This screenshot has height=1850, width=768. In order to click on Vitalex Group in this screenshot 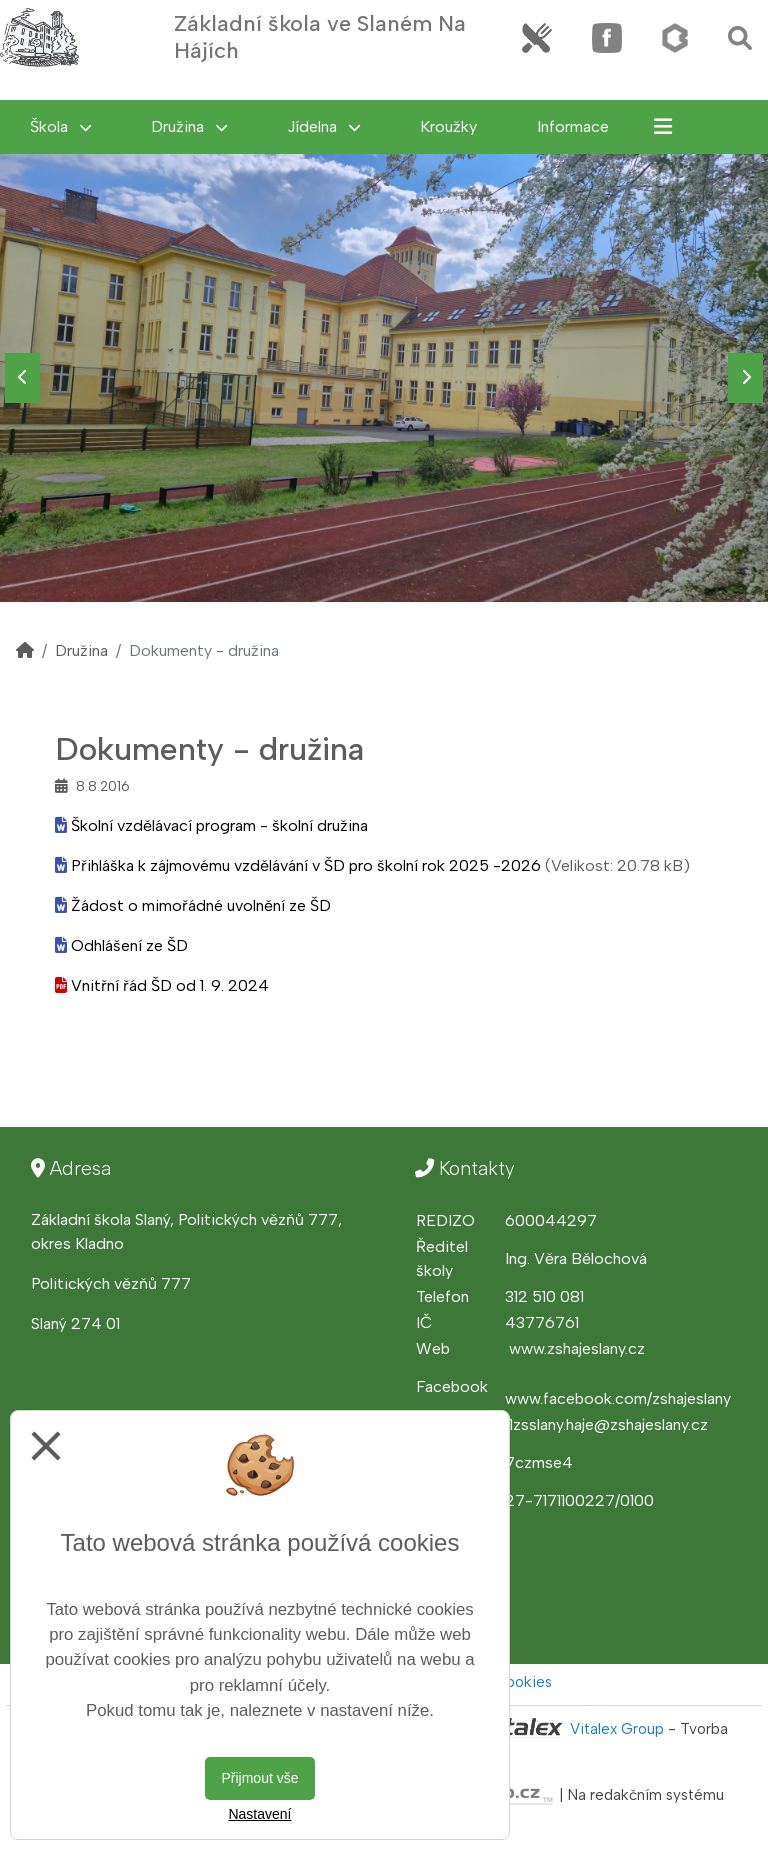, I will do `click(617, 1729)`.